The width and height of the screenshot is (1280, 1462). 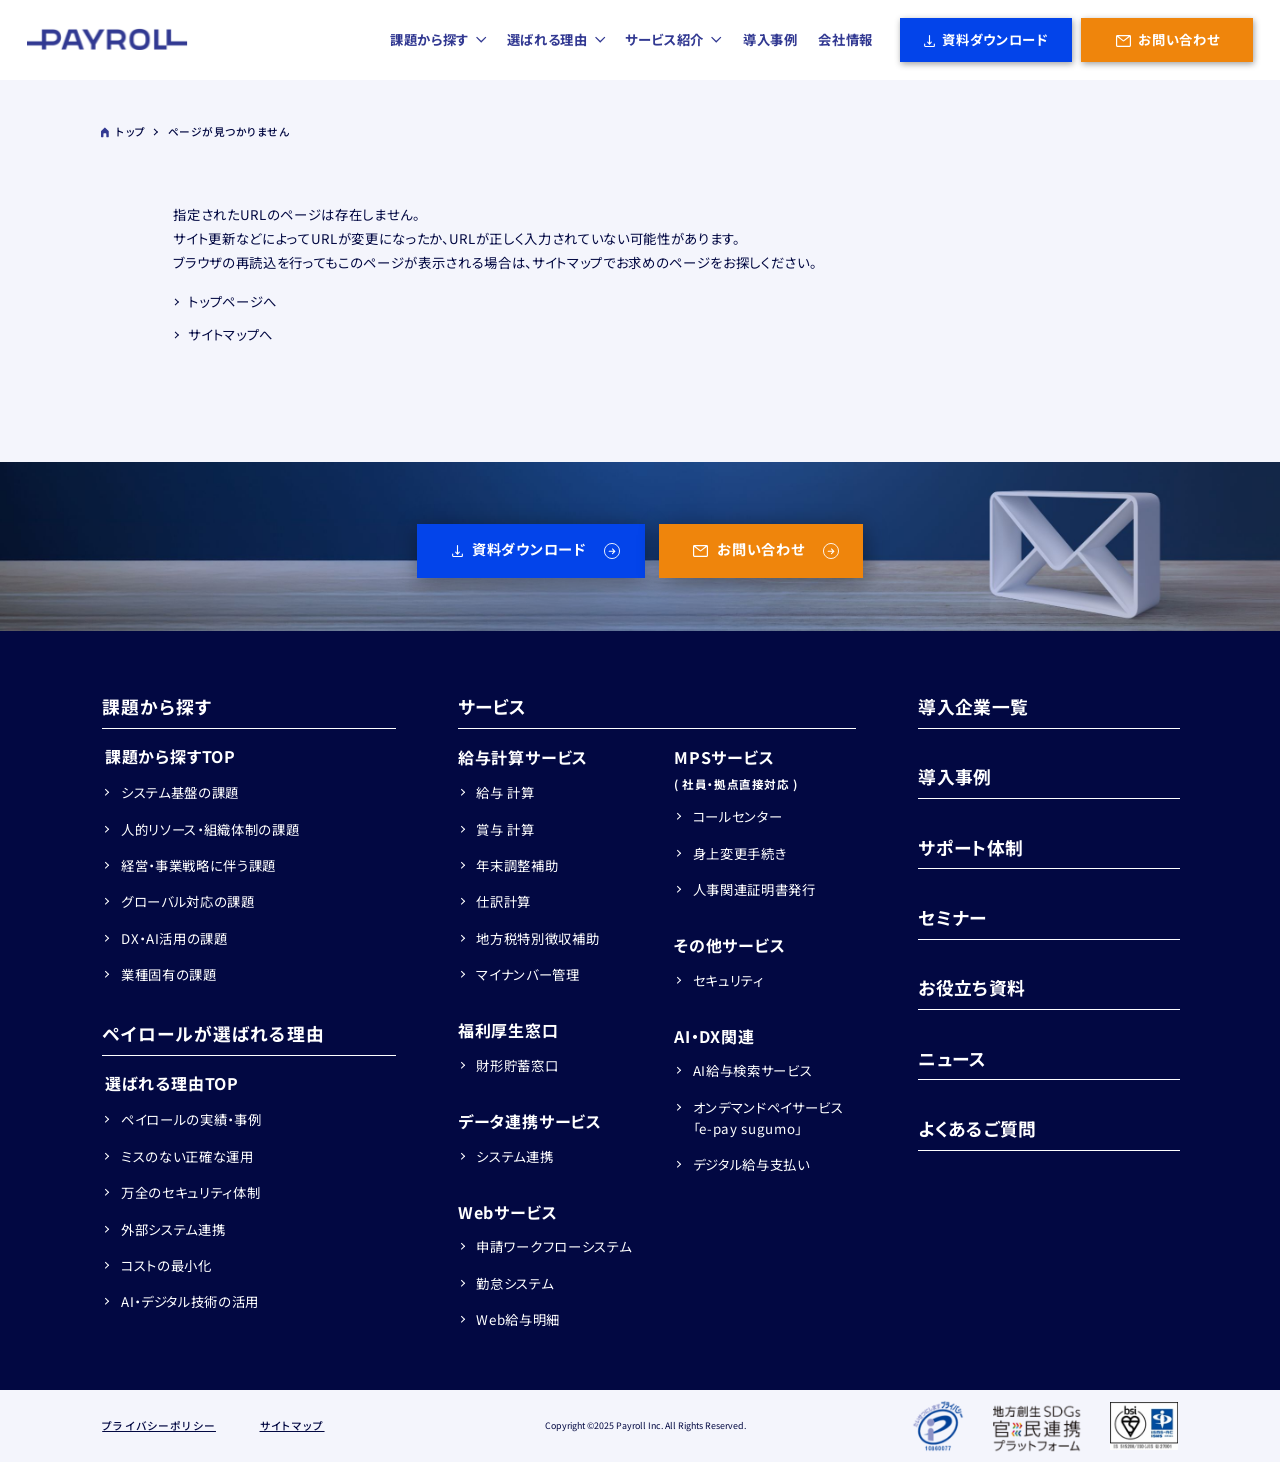 What do you see at coordinates (977, 1128) in the screenshot?
I see `よくあるご質問` at bounding box center [977, 1128].